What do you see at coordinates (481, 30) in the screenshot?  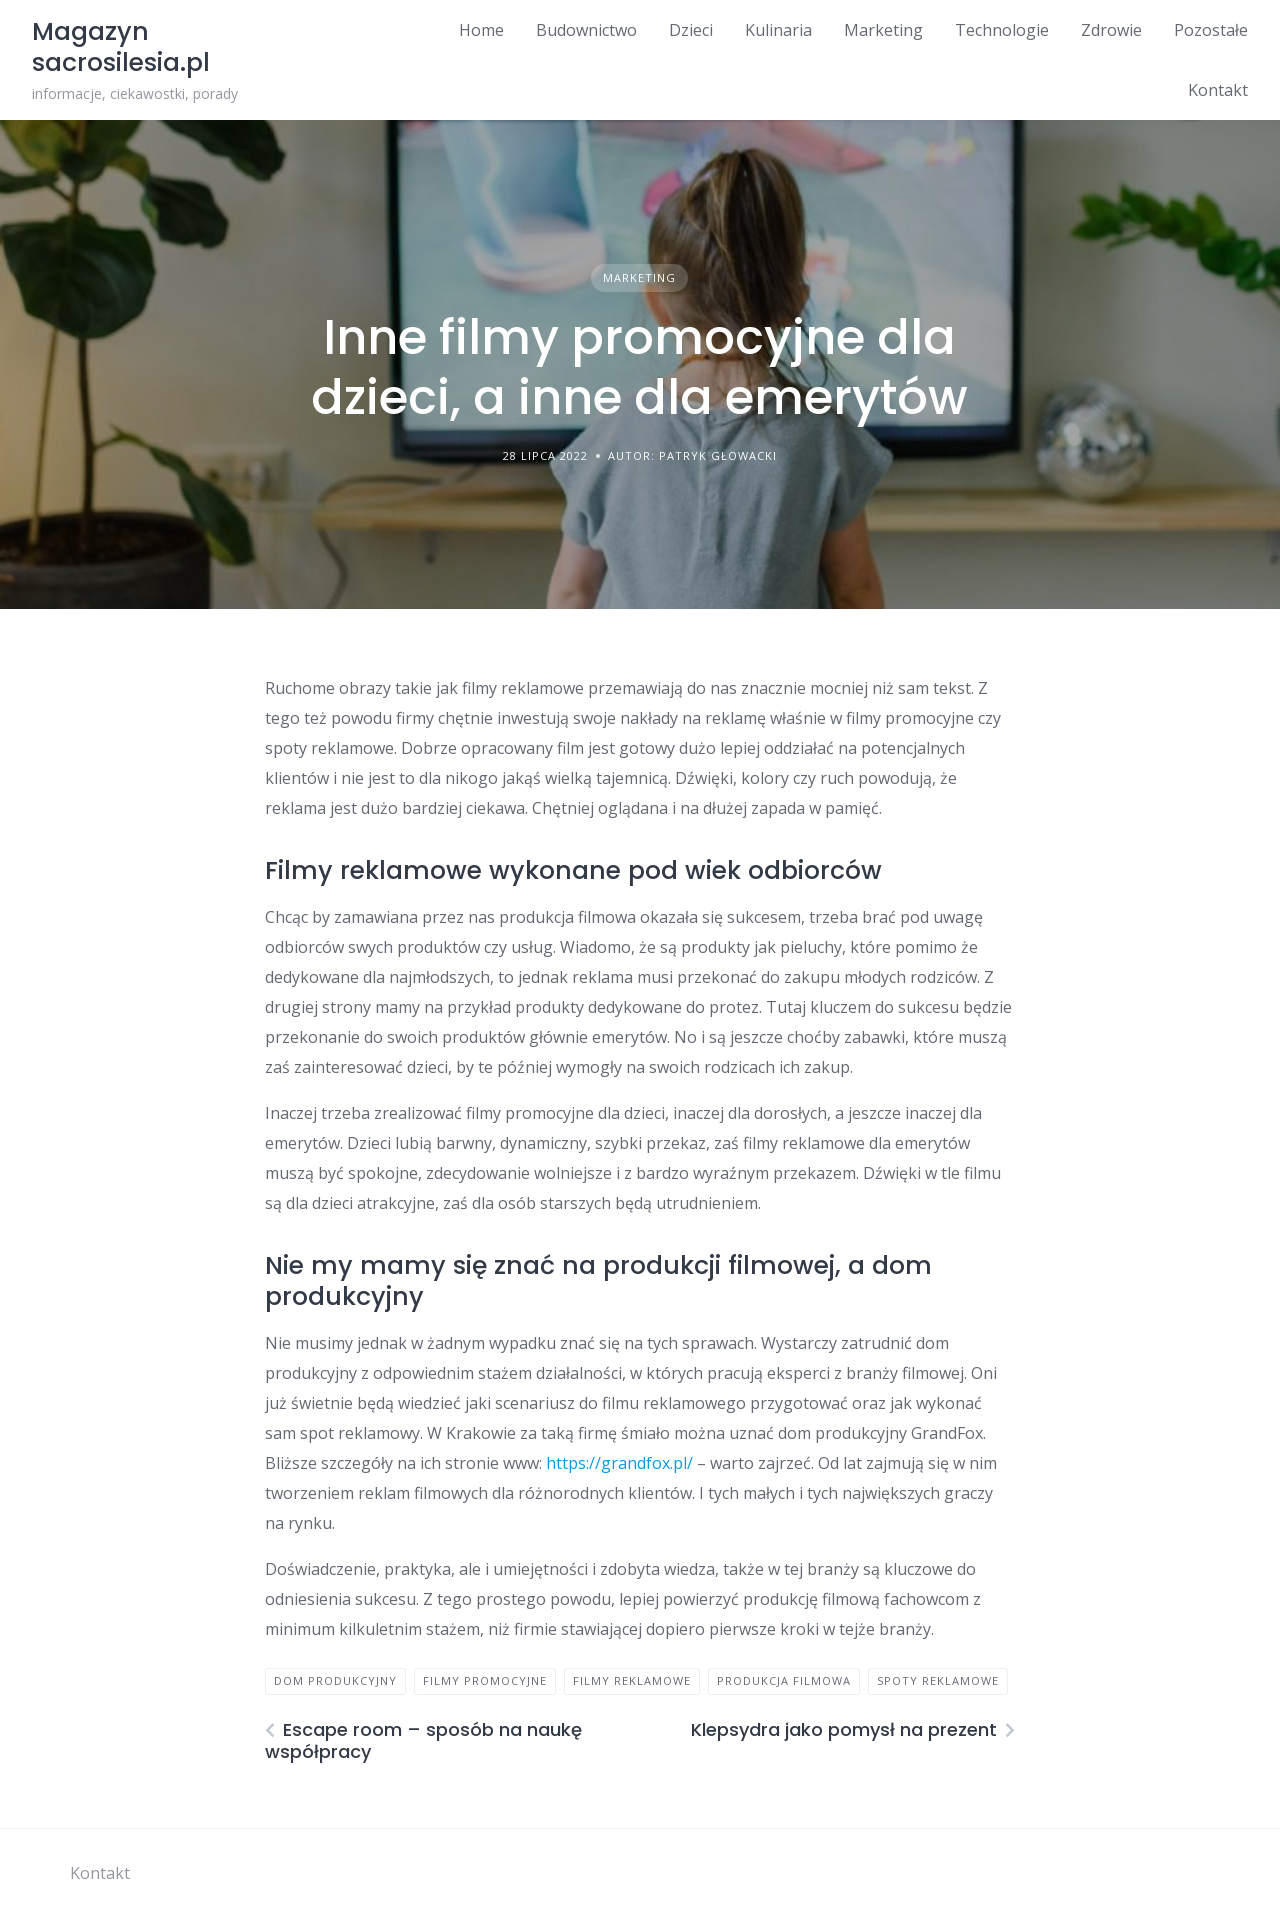 I see `Home` at bounding box center [481, 30].